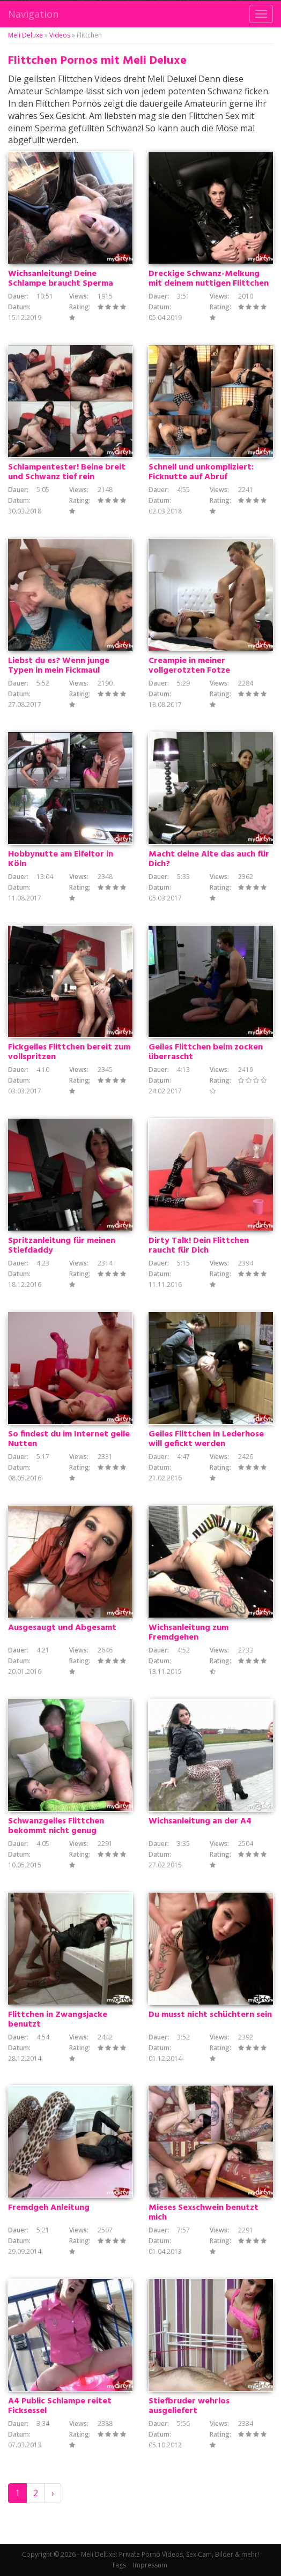 This screenshot has height=2576, width=281. Describe the element at coordinates (60, 279) in the screenshot. I see `Wichsanleitung! Deine Schlampe braucht Sperma` at that location.